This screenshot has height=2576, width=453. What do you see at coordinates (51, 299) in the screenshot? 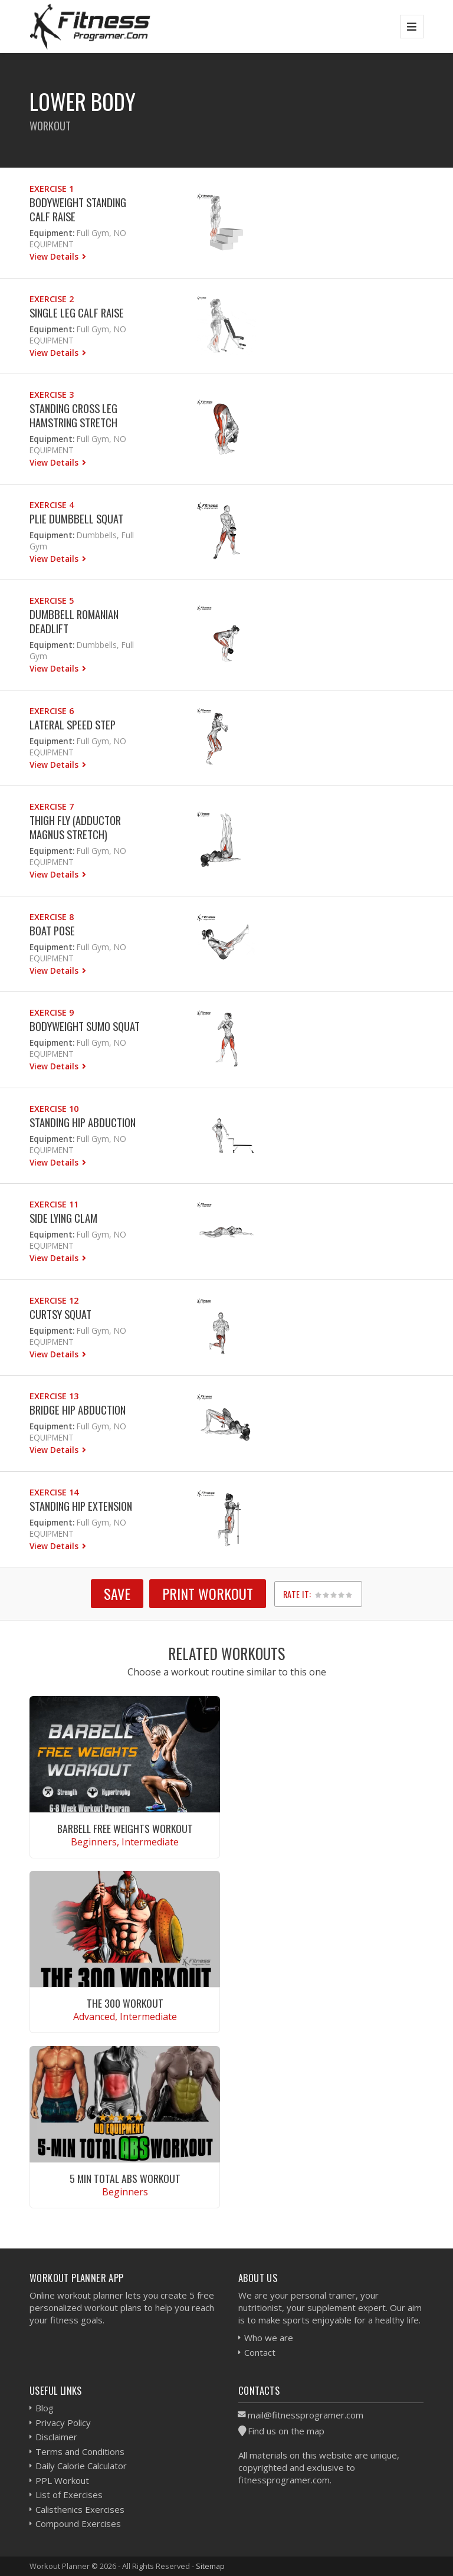
I see `Exercise 2` at bounding box center [51, 299].